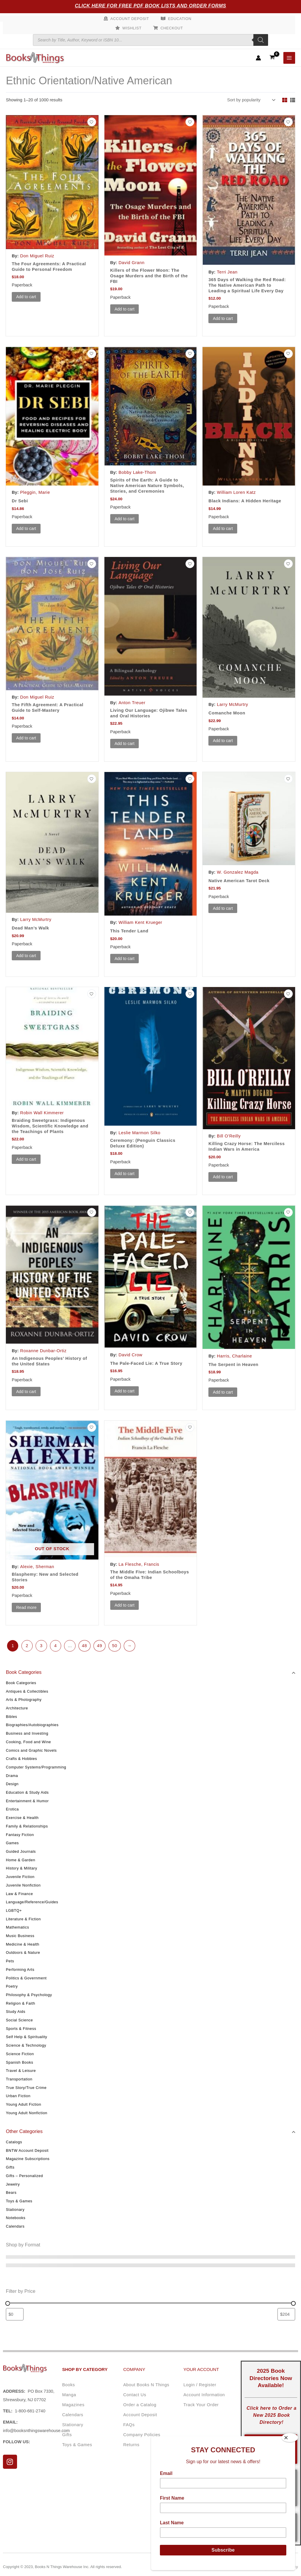 The height and width of the screenshot is (2576, 301). What do you see at coordinates (140, 922) in the screenshot?
I see `William Kent Krueger` at bounding box center [140, 922].